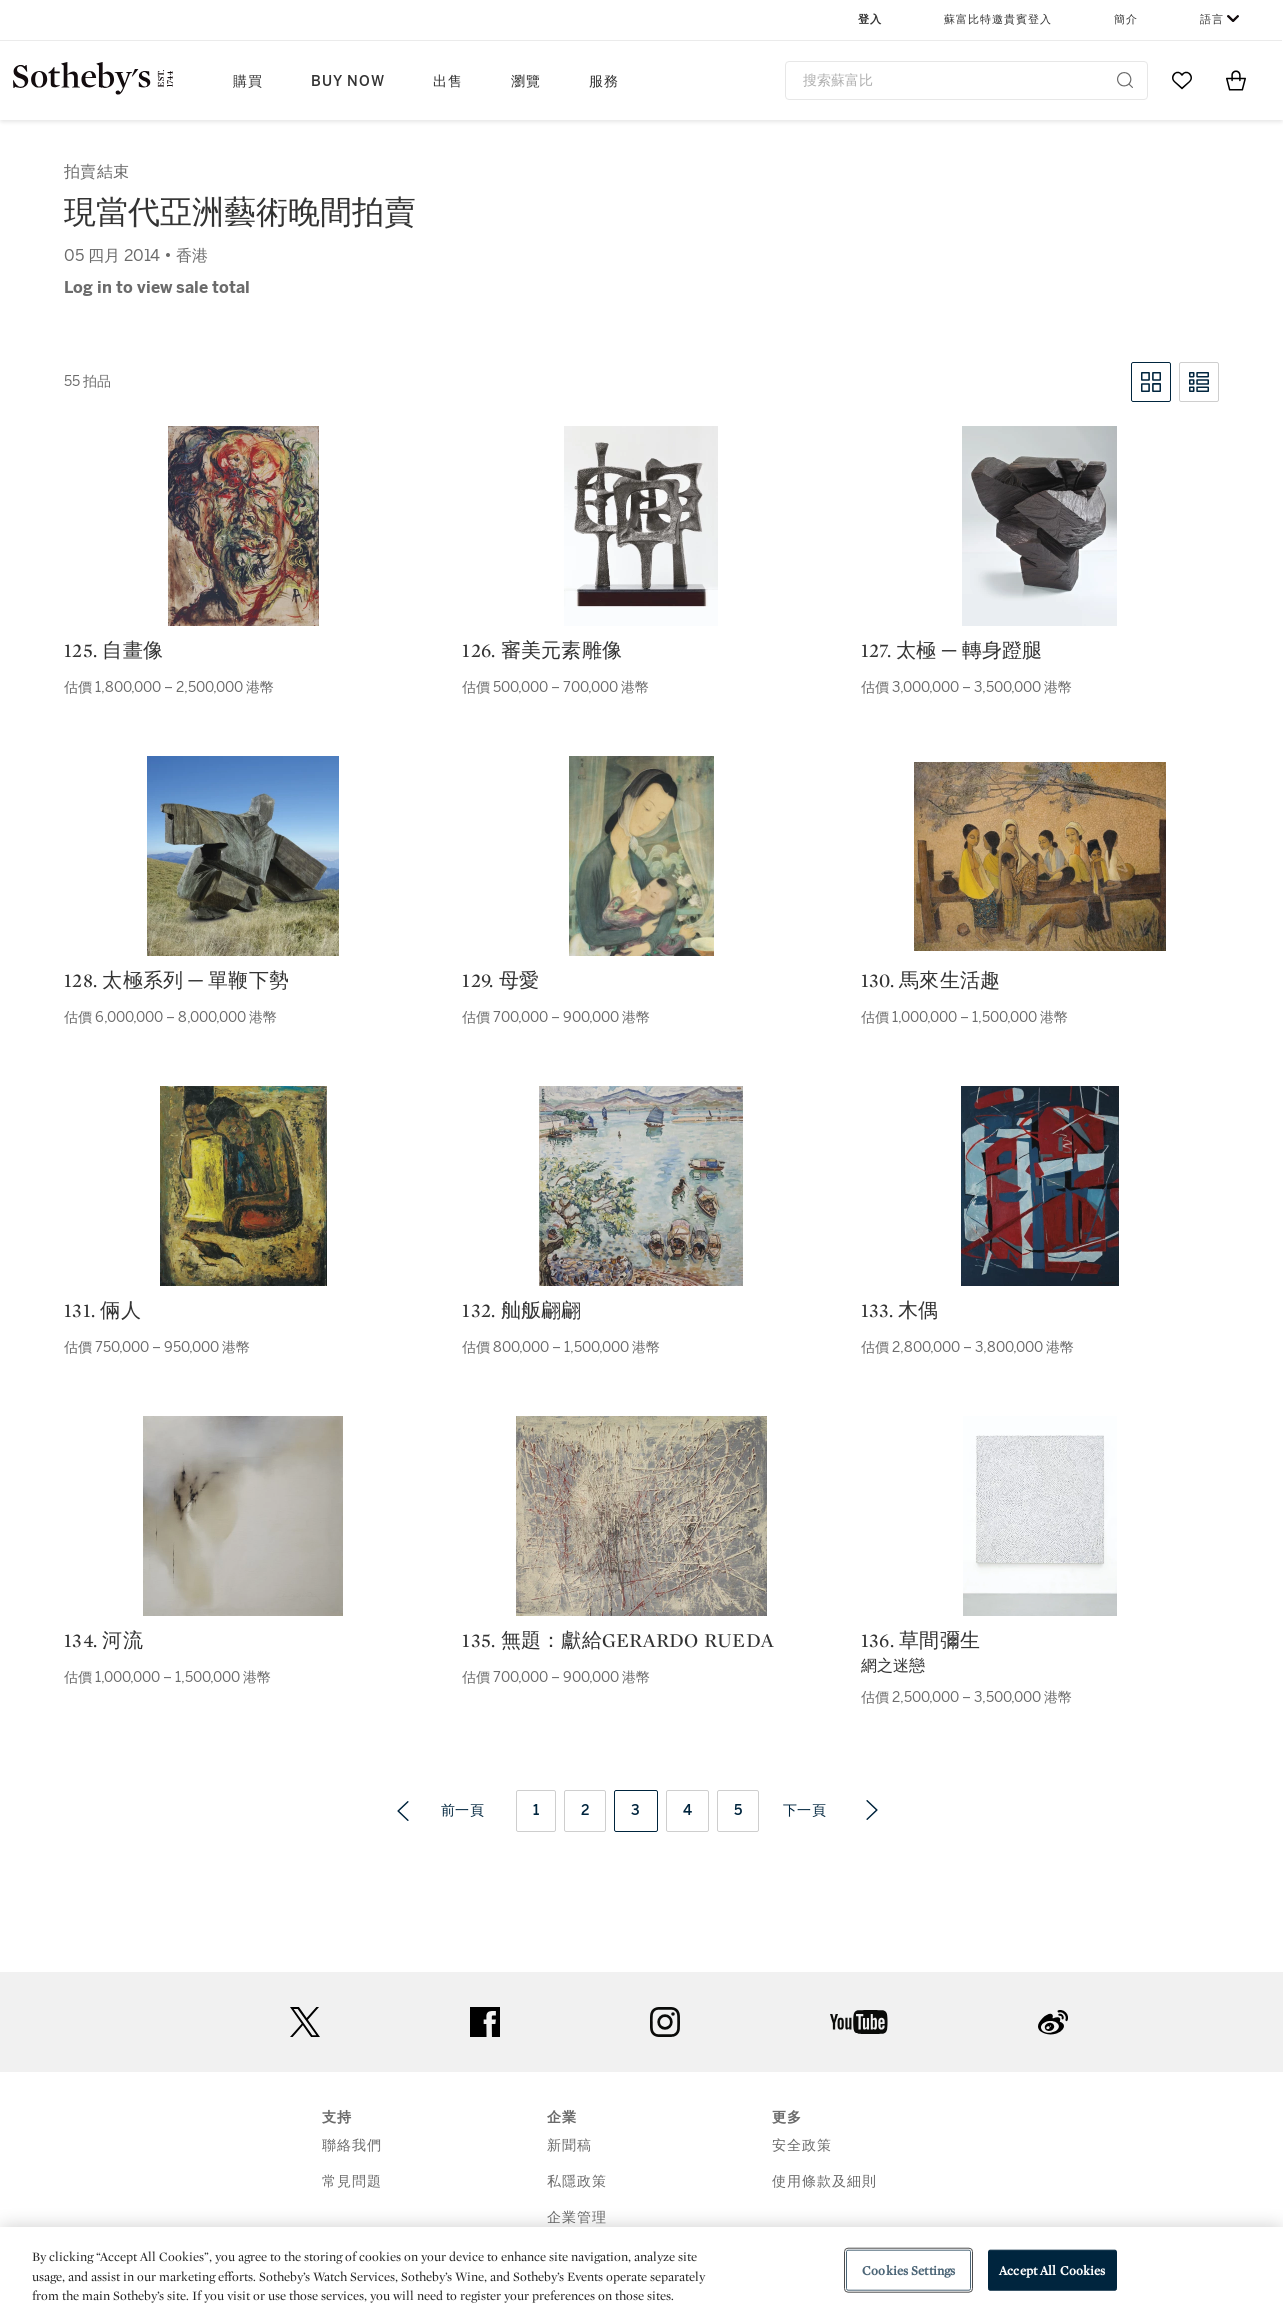 Image resolution: width=1283 pixels, height=2316 pixels. Describe the element at coordinates (1040, 1186) in the screenshot. I see `[133. 木偶]` at that location.